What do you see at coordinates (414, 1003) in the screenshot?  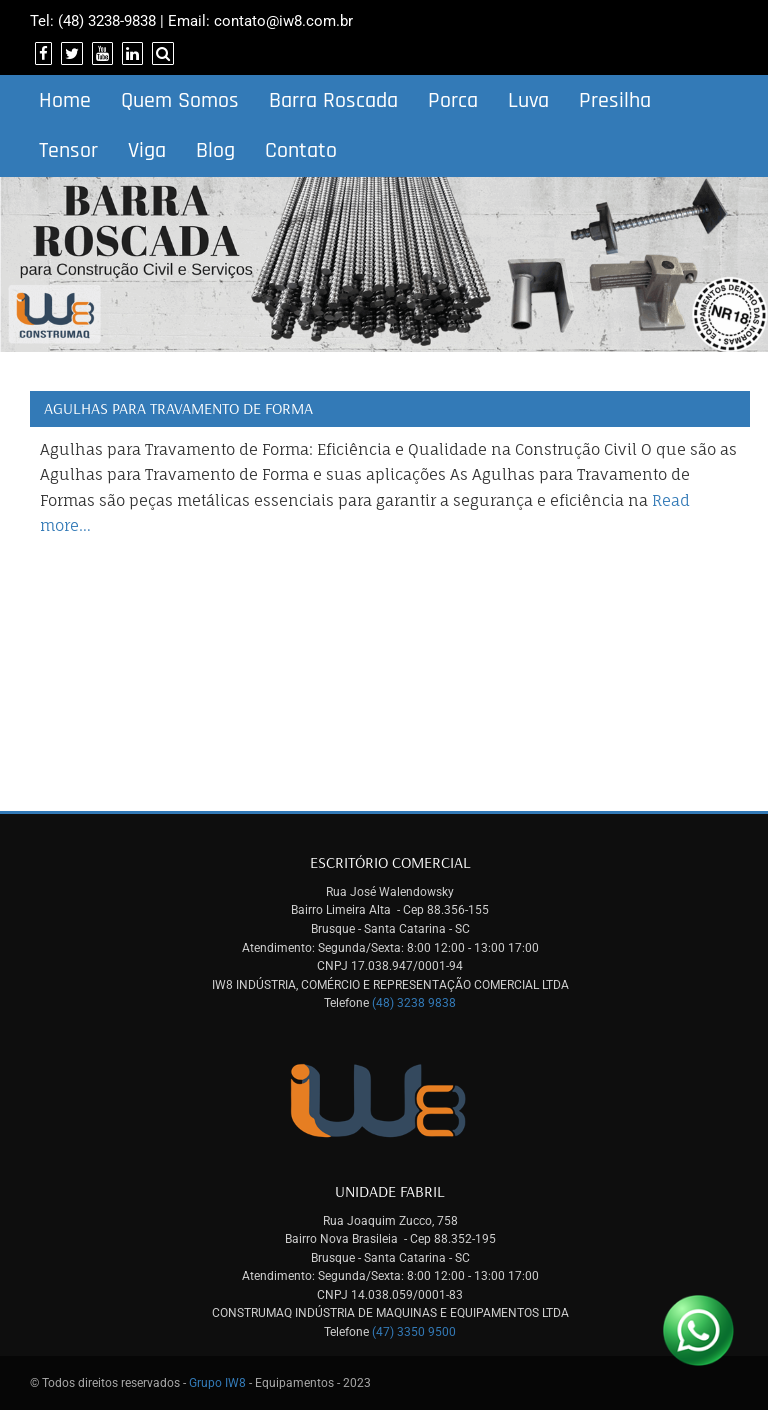 I see `(48) 3238 9838` at bounding box center [414, 1003].